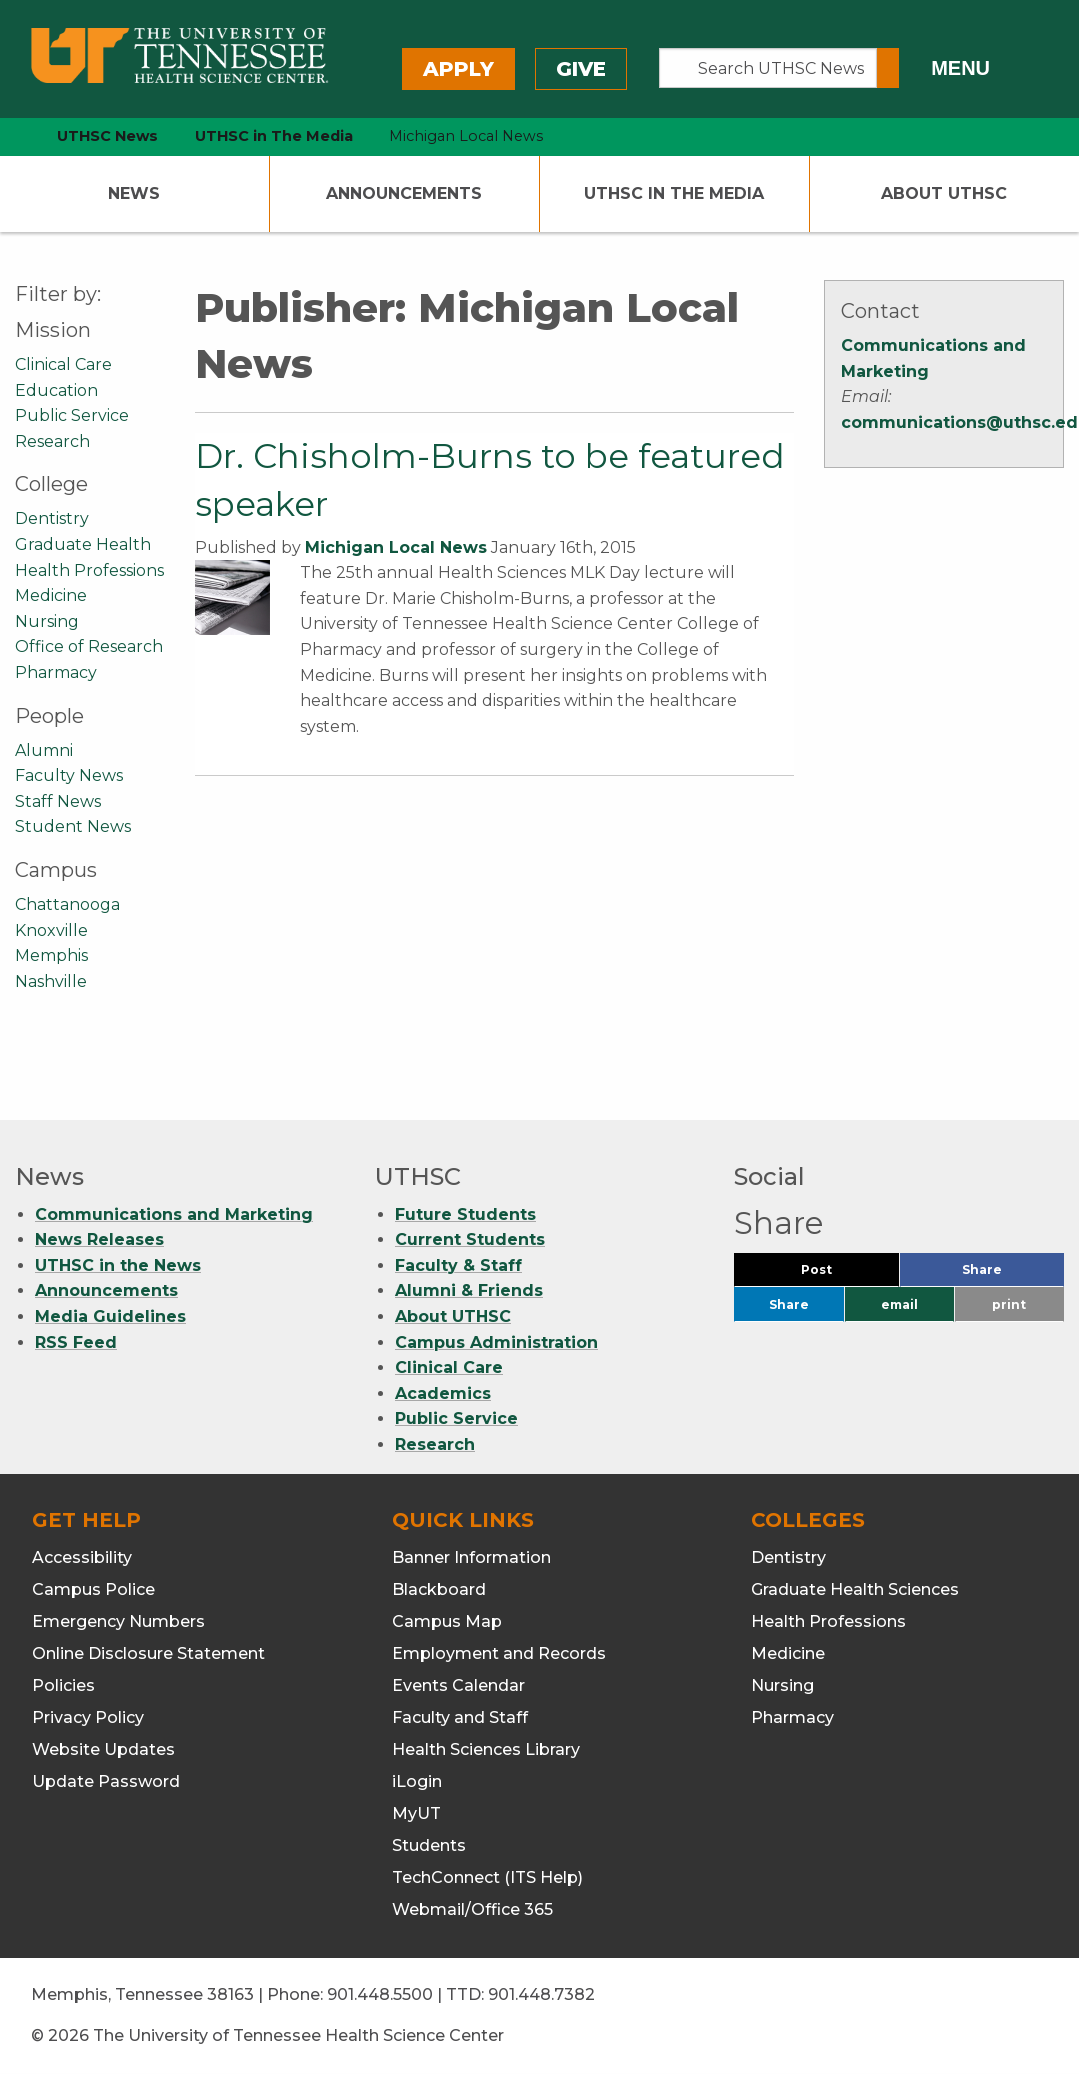 This screenshot has width=1079, height=2074. I want to click on Nursing, so click(47, 621).